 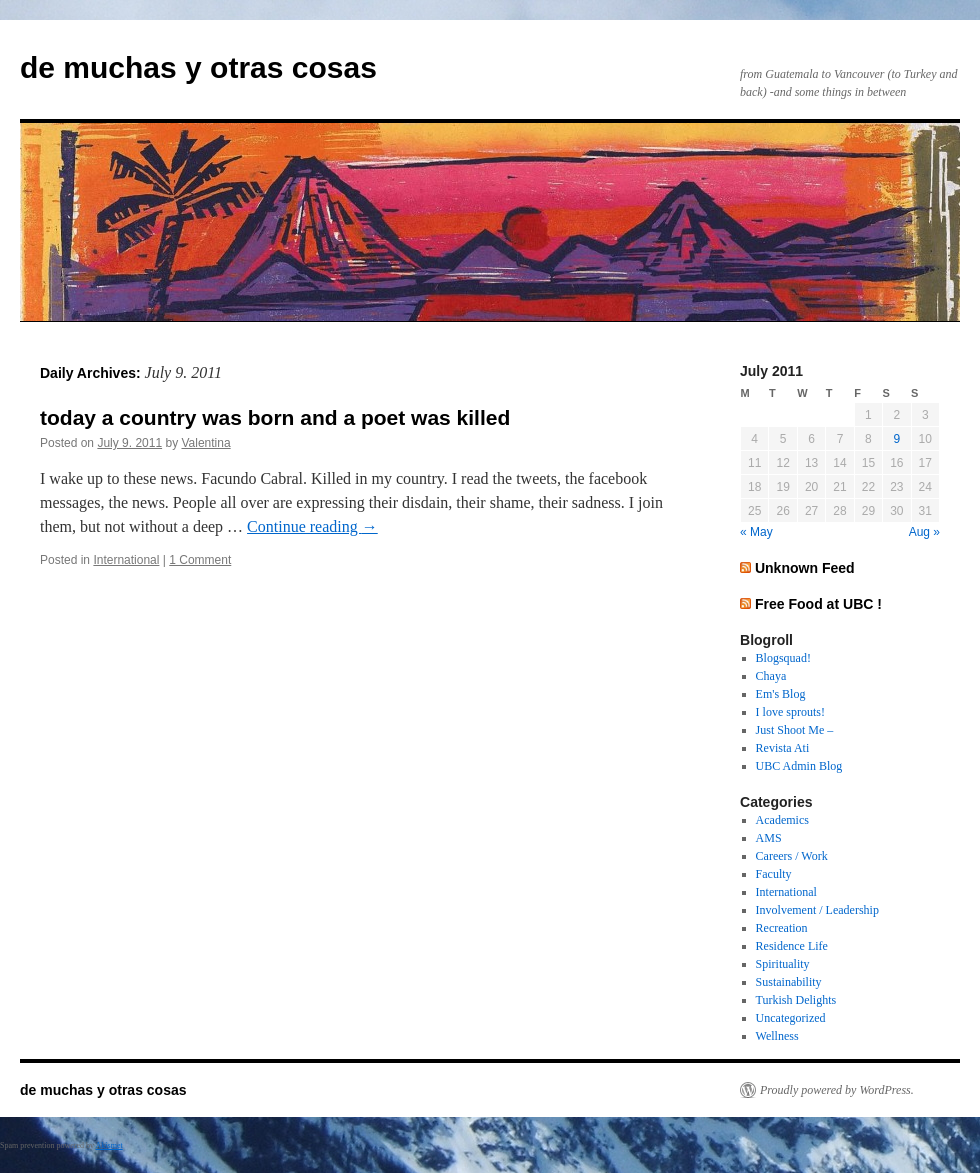 I want to click on Uncategorized, so click(x=791, y=1018).